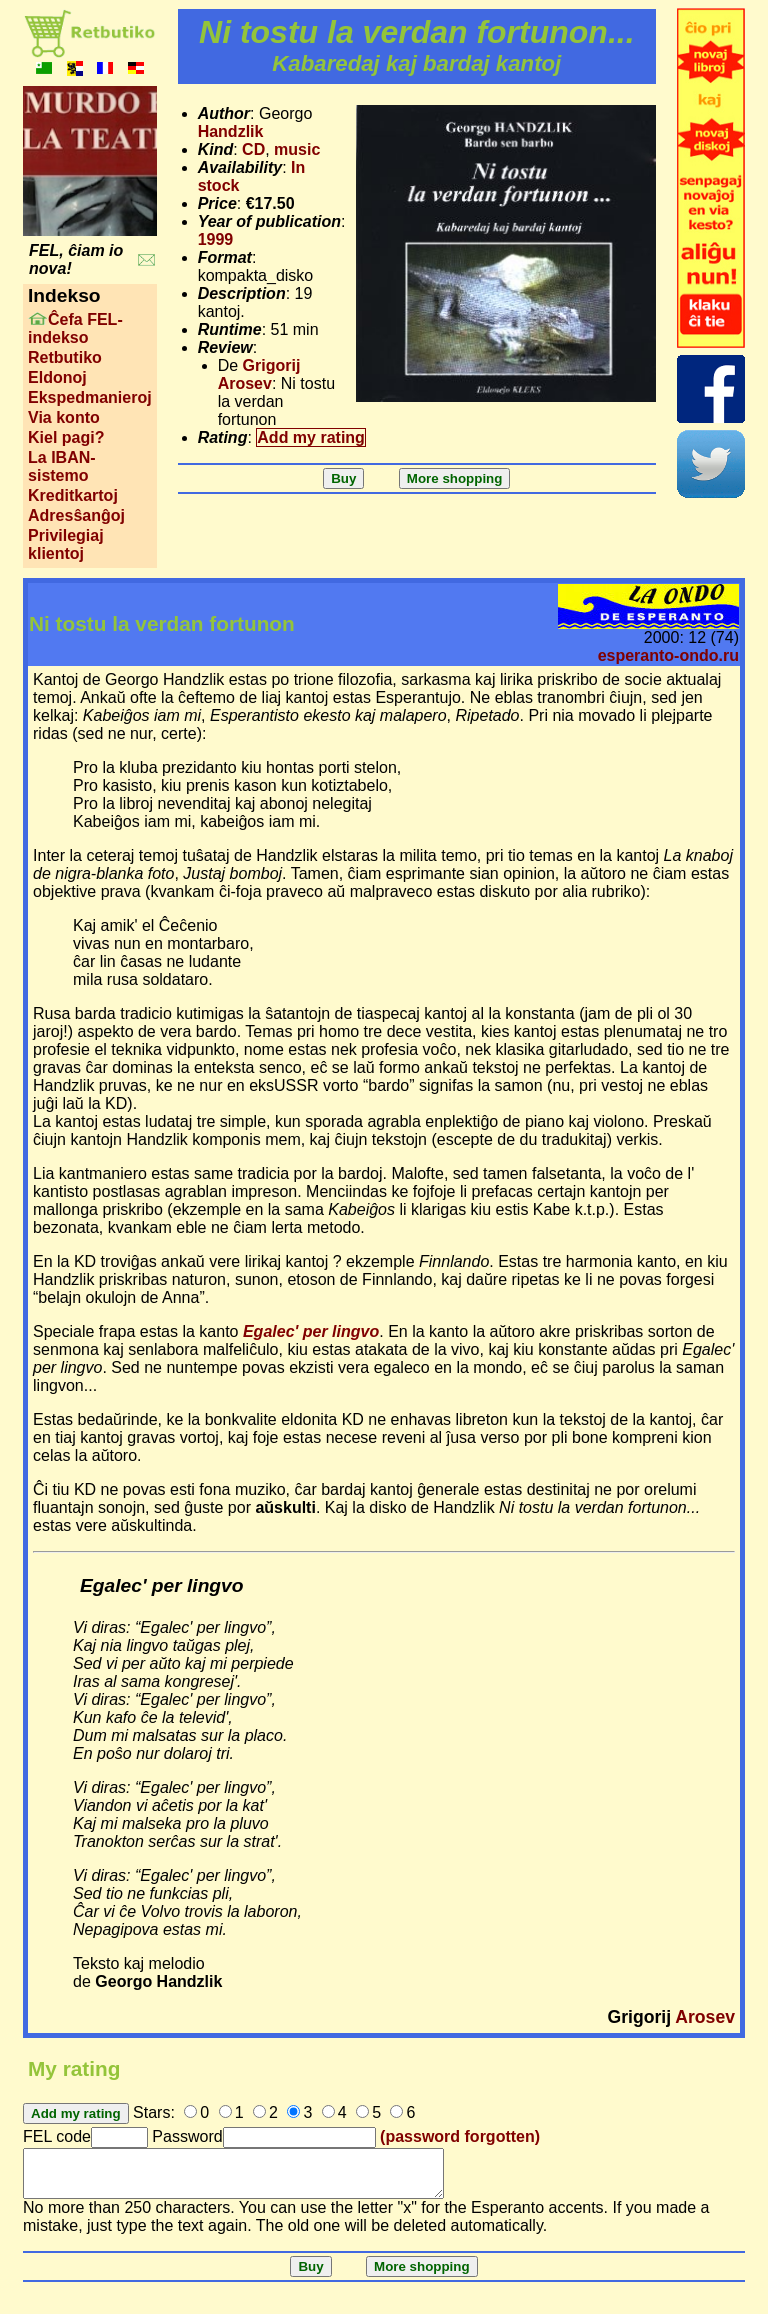  I want to click on Kiel pagi?, so click(66, 437).